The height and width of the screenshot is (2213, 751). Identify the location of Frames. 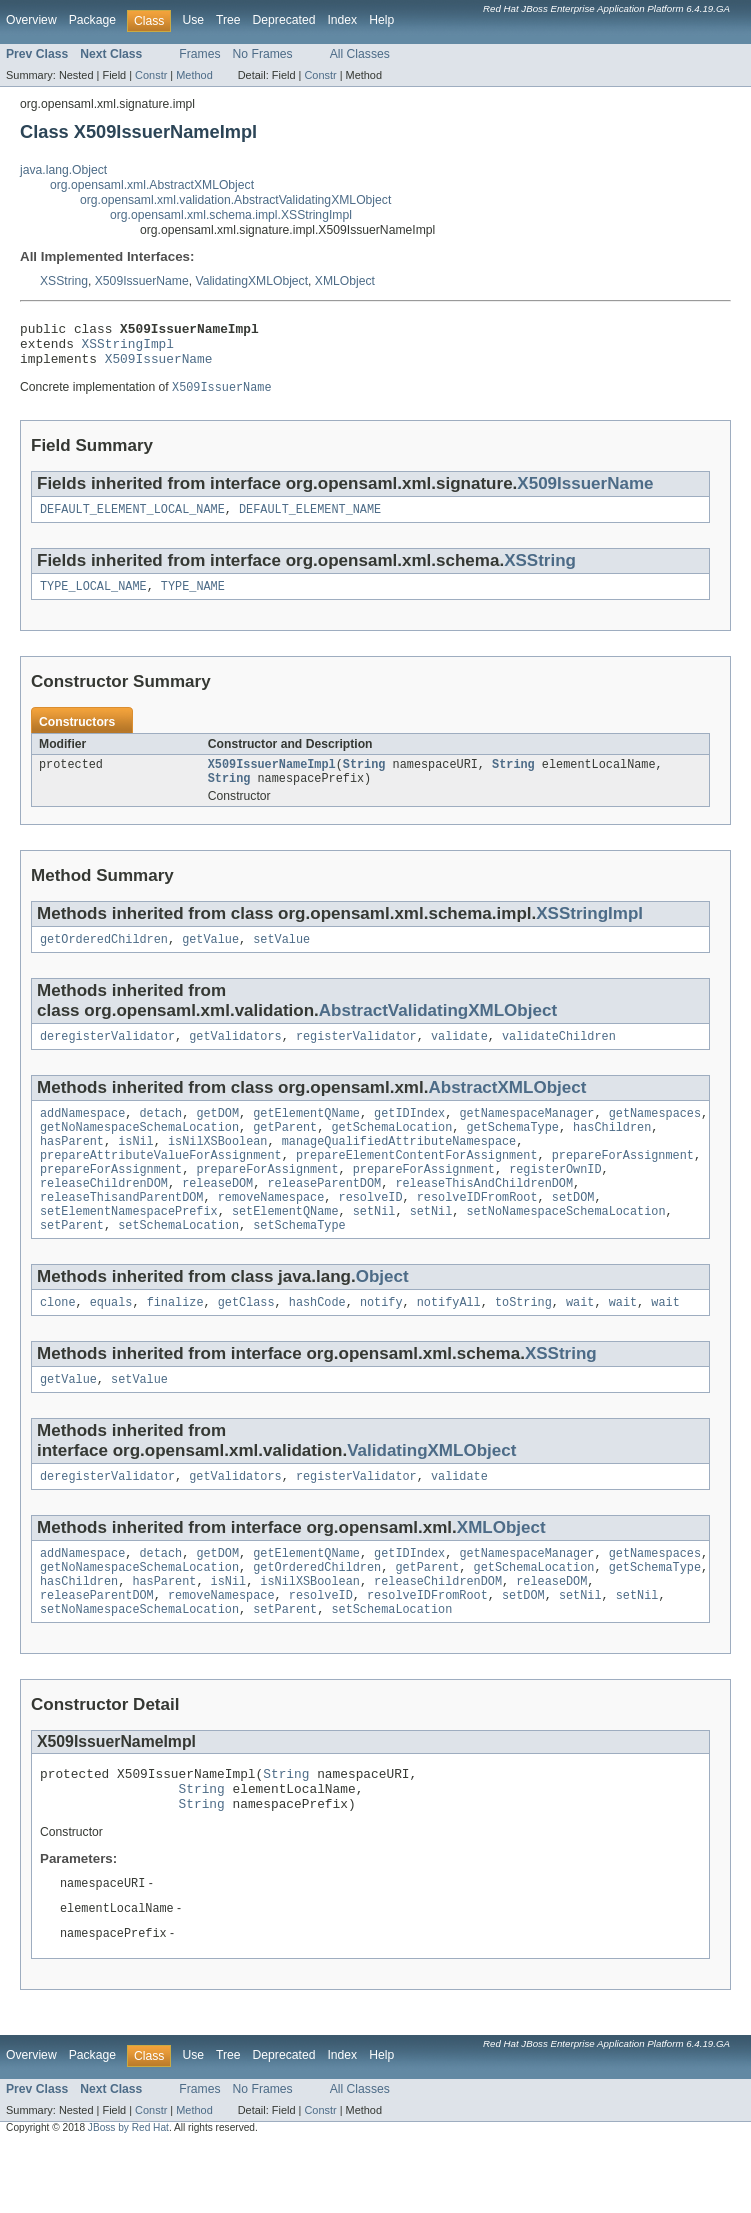
(199, 54).